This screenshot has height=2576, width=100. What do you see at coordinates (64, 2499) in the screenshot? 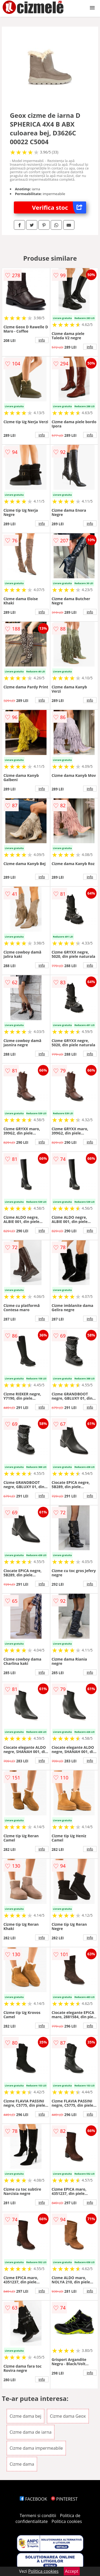
I see `PINTEREST` at bounding box center [64, 2499].